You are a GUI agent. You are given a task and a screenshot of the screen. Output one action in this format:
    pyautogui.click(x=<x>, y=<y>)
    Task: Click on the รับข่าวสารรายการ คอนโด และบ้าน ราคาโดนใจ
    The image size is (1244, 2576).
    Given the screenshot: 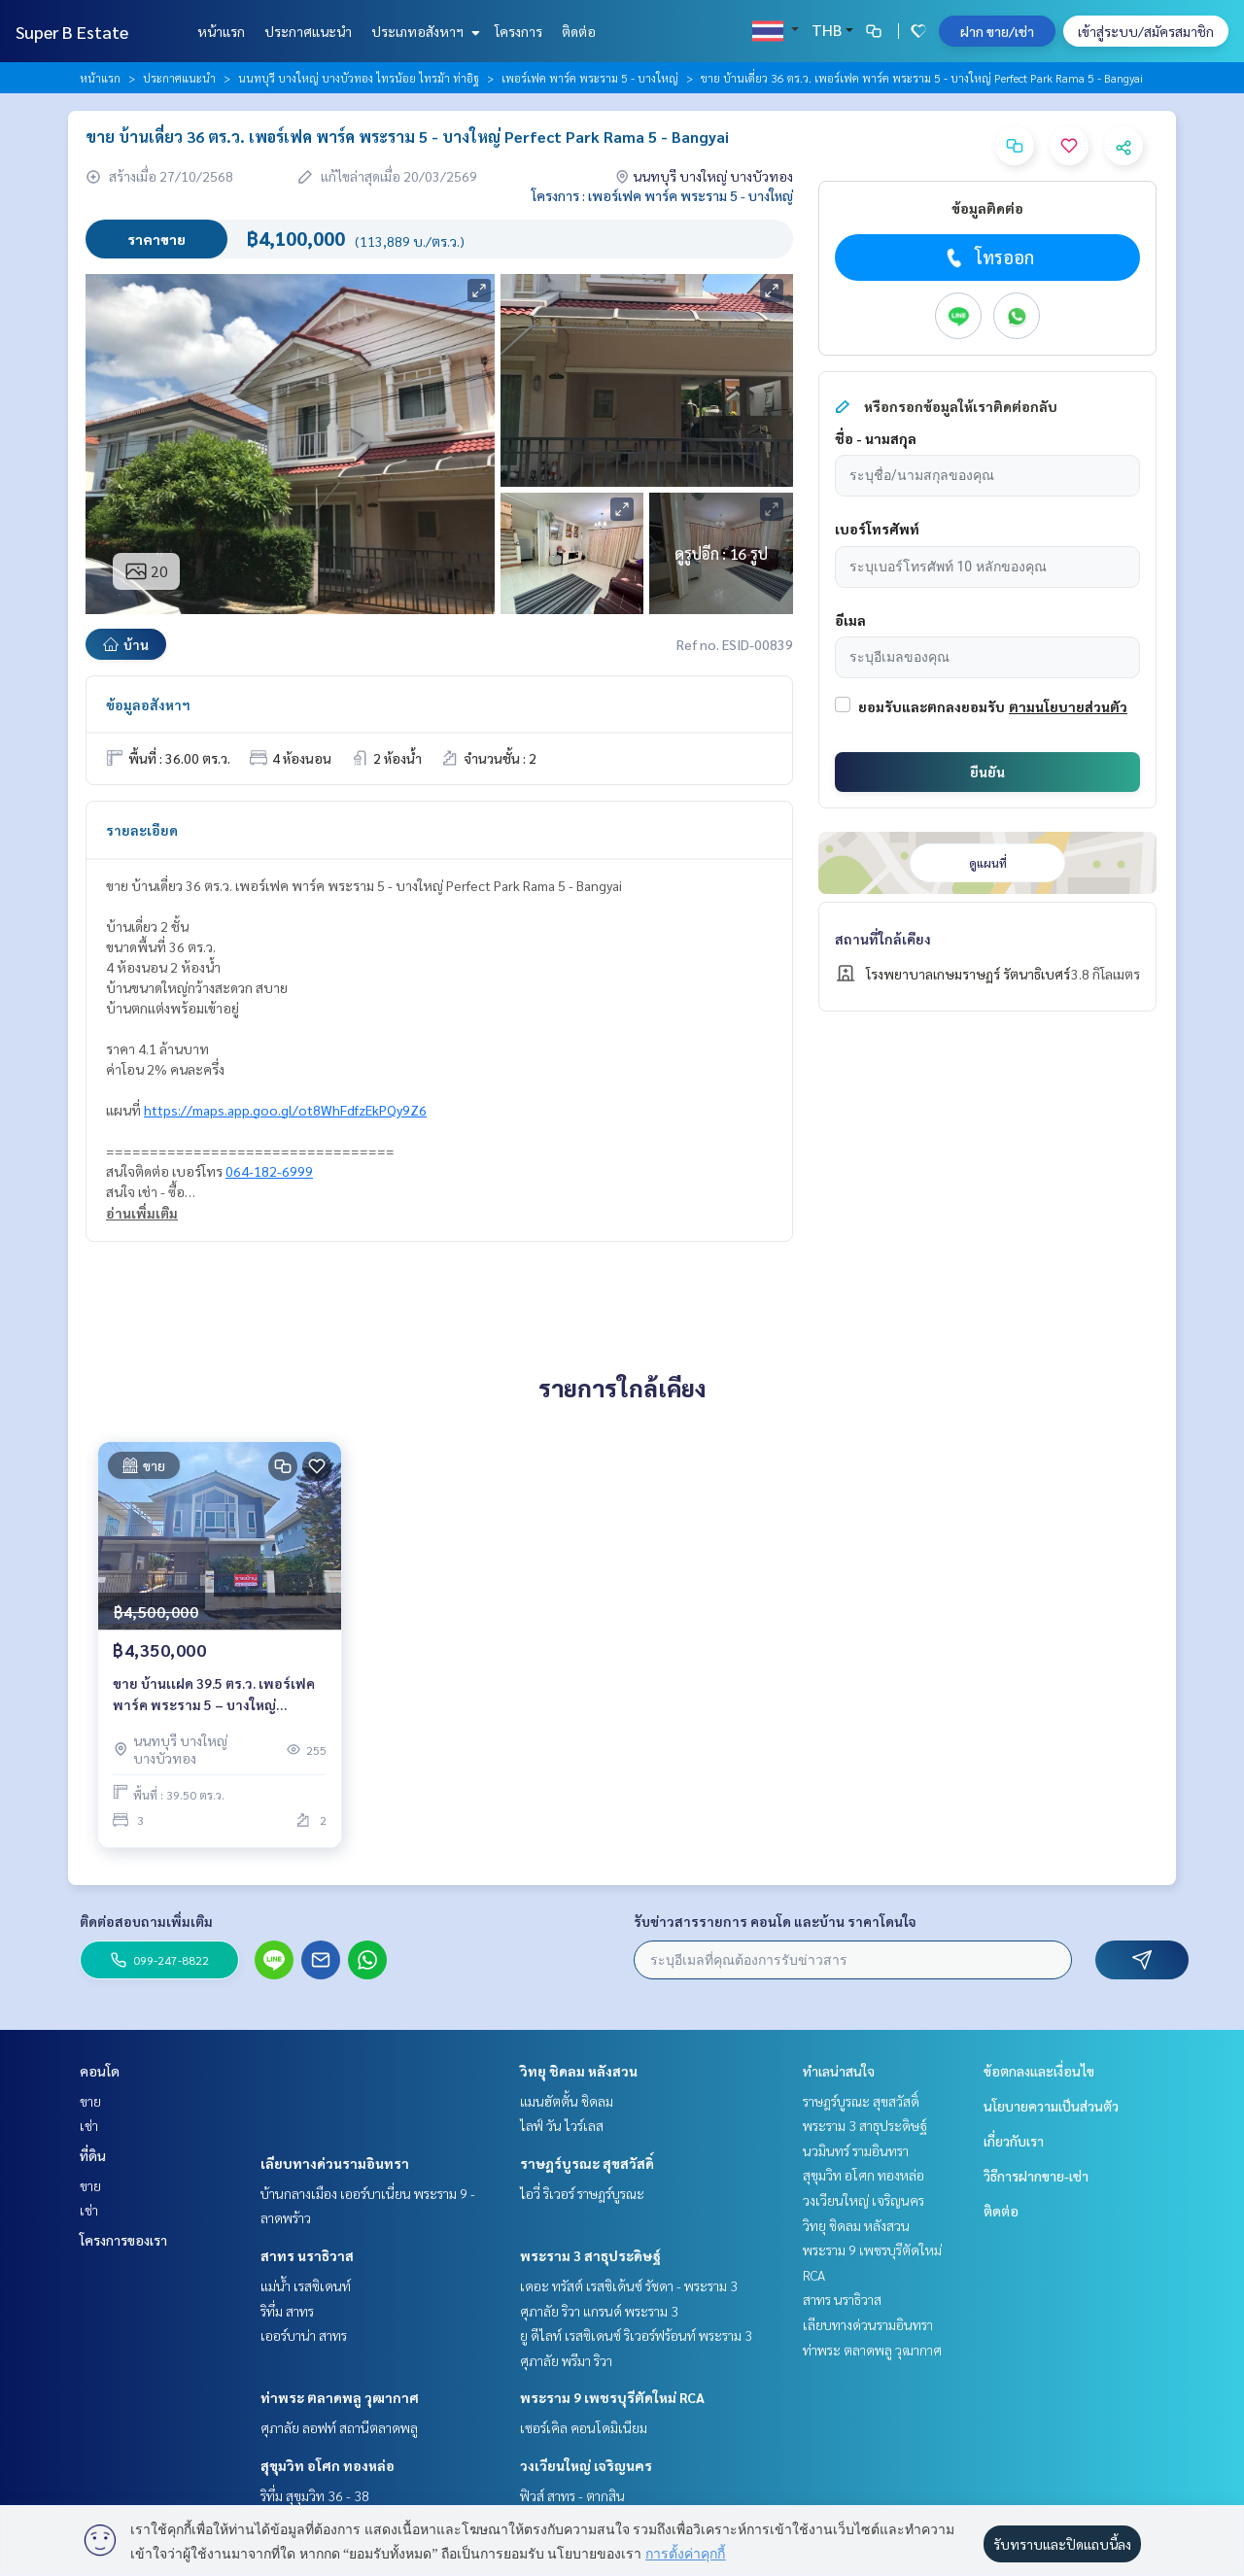 What is the action you would take?
    pyautogui.click(x=775, y=1921)
    